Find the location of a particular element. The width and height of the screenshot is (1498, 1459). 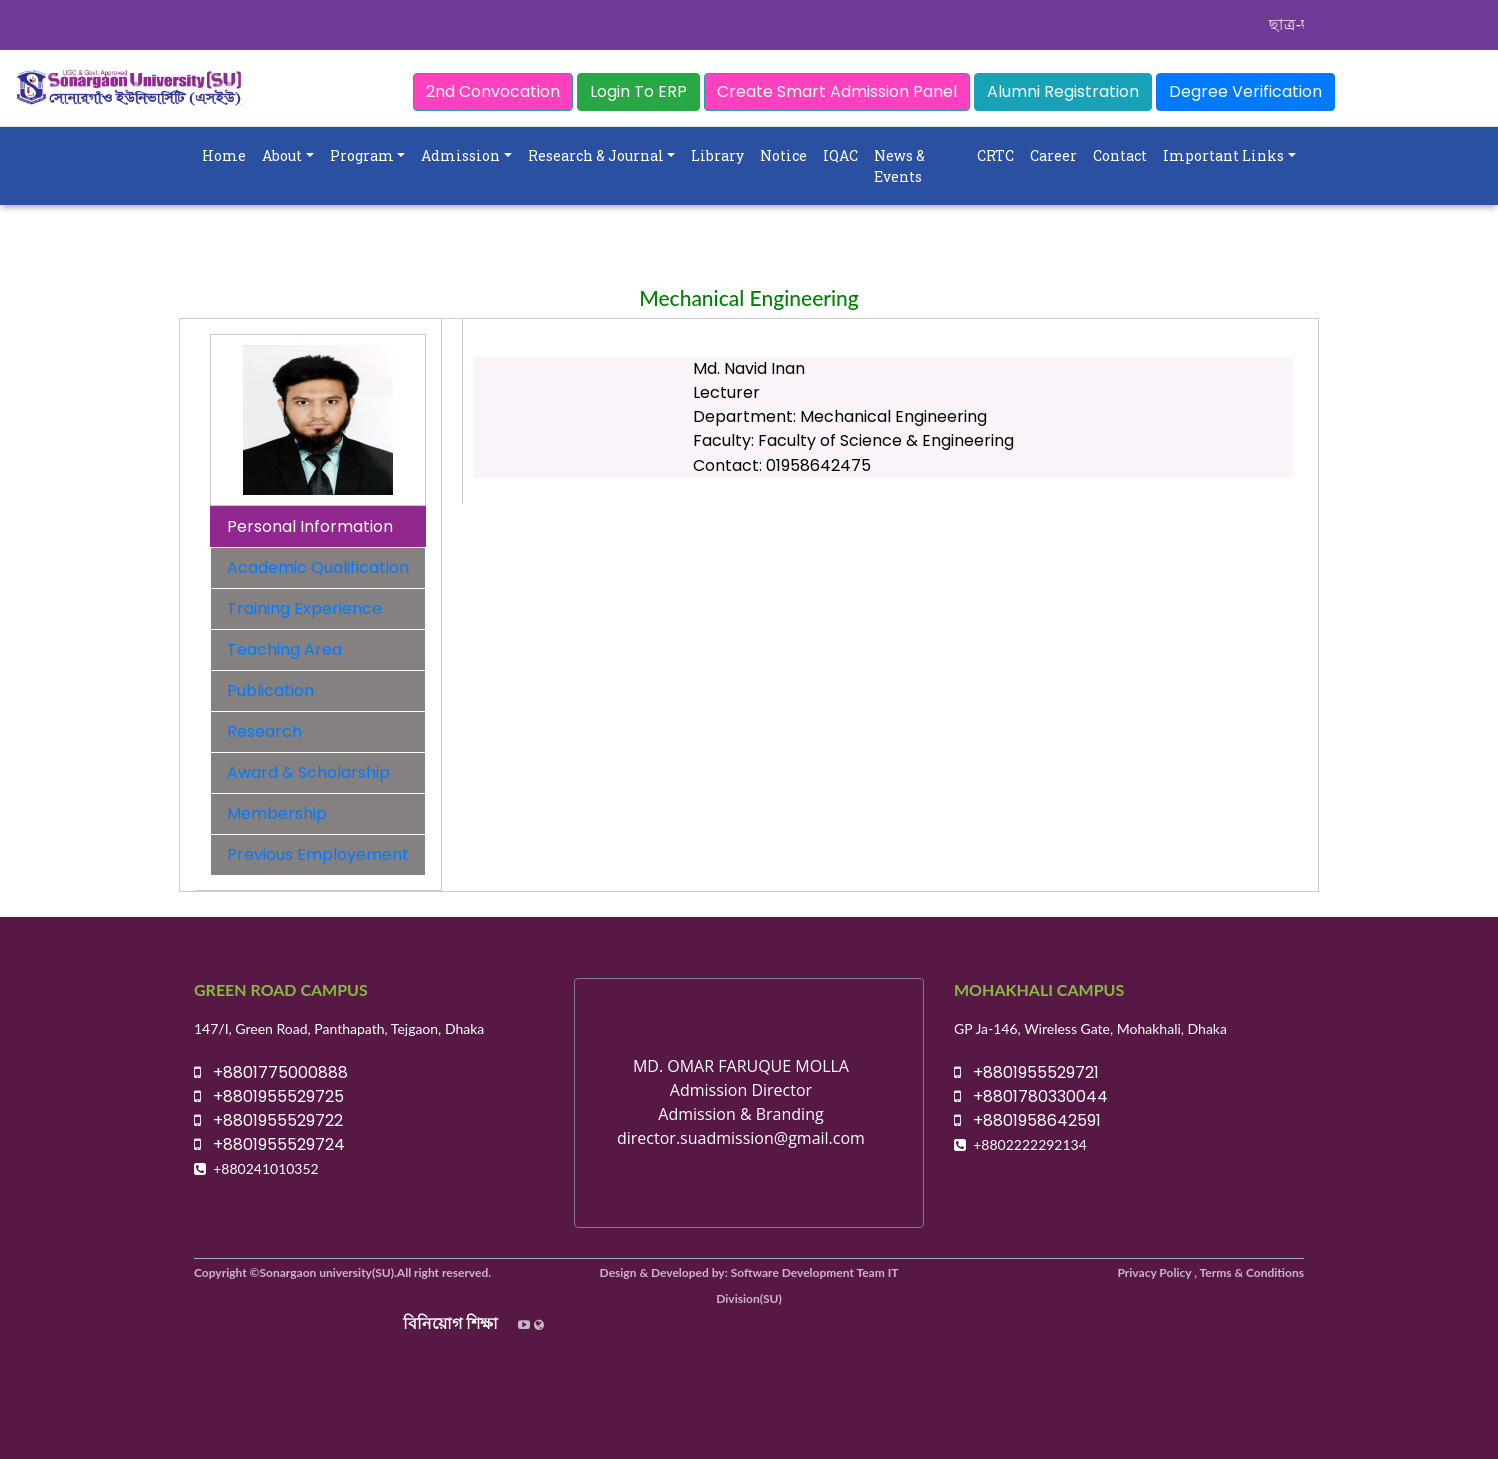

2nd Convocation is located at coordinates (493, 91).